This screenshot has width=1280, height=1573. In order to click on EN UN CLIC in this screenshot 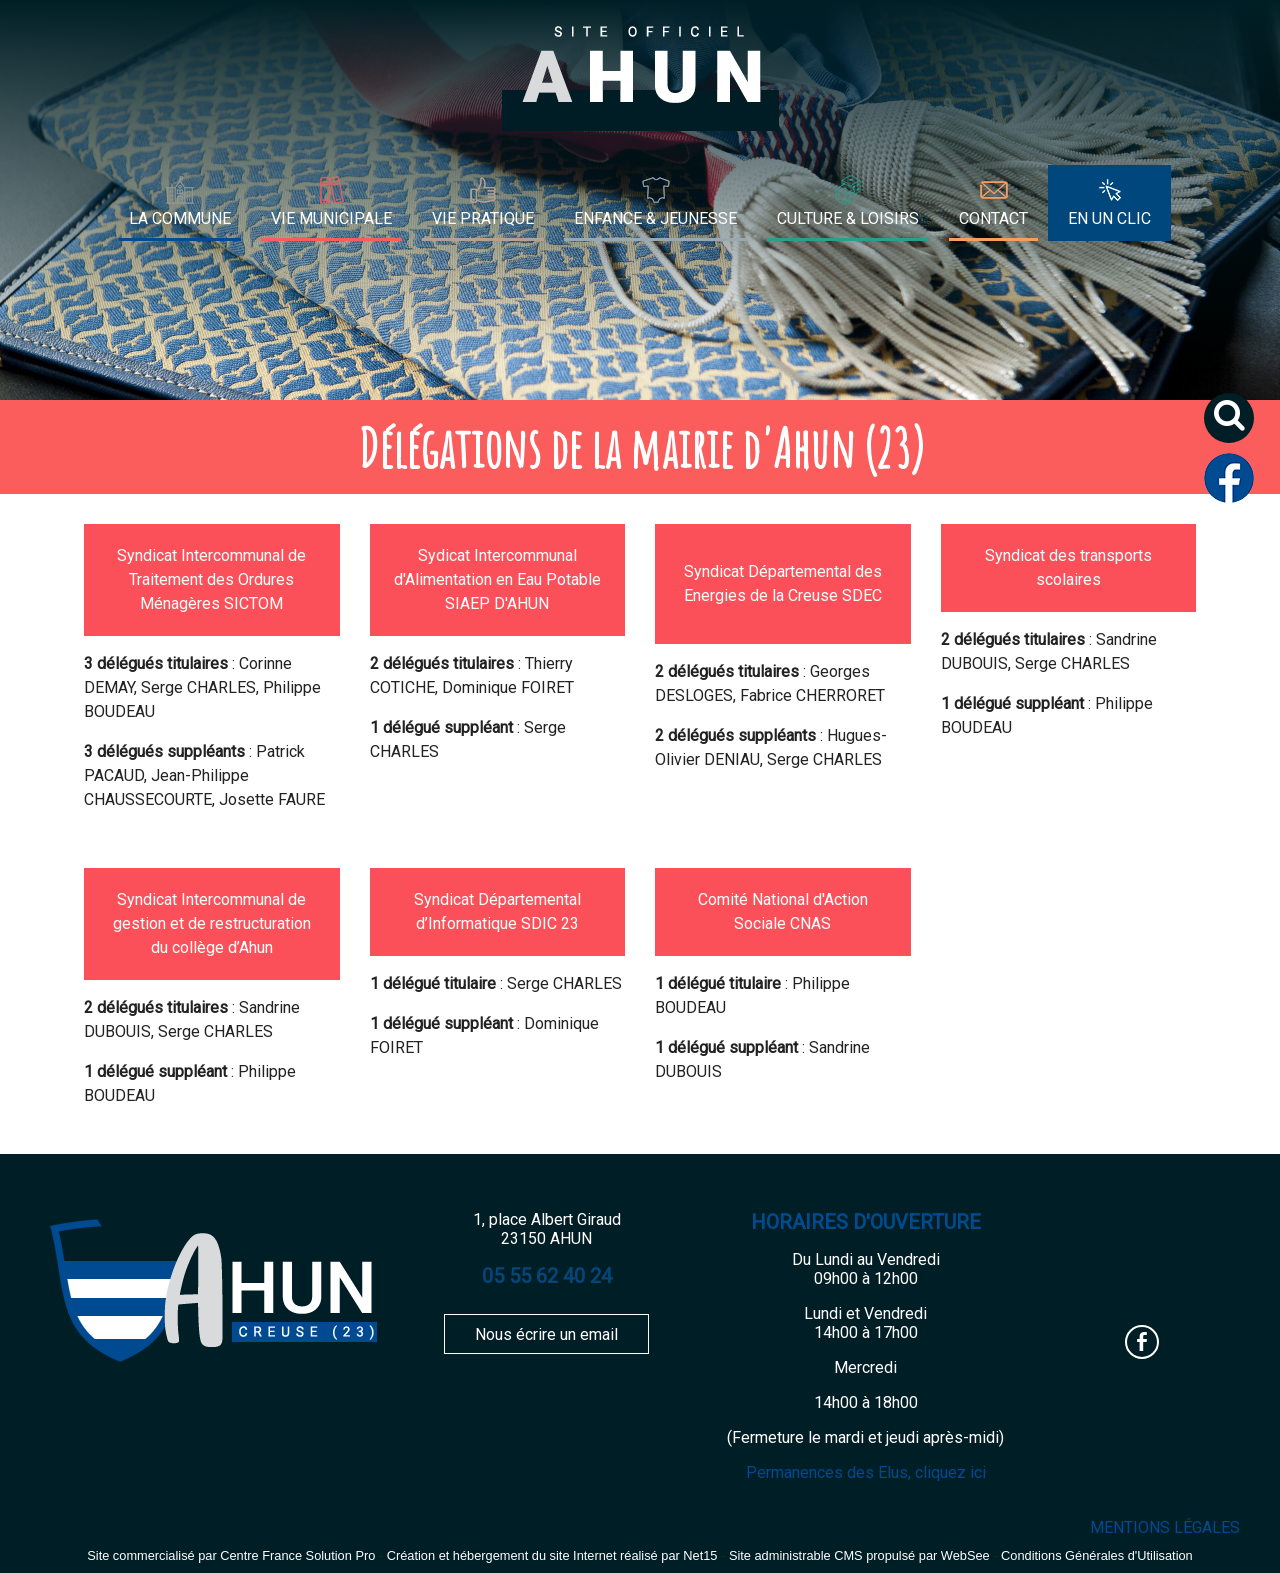, I will do `click(1109, 218)`.